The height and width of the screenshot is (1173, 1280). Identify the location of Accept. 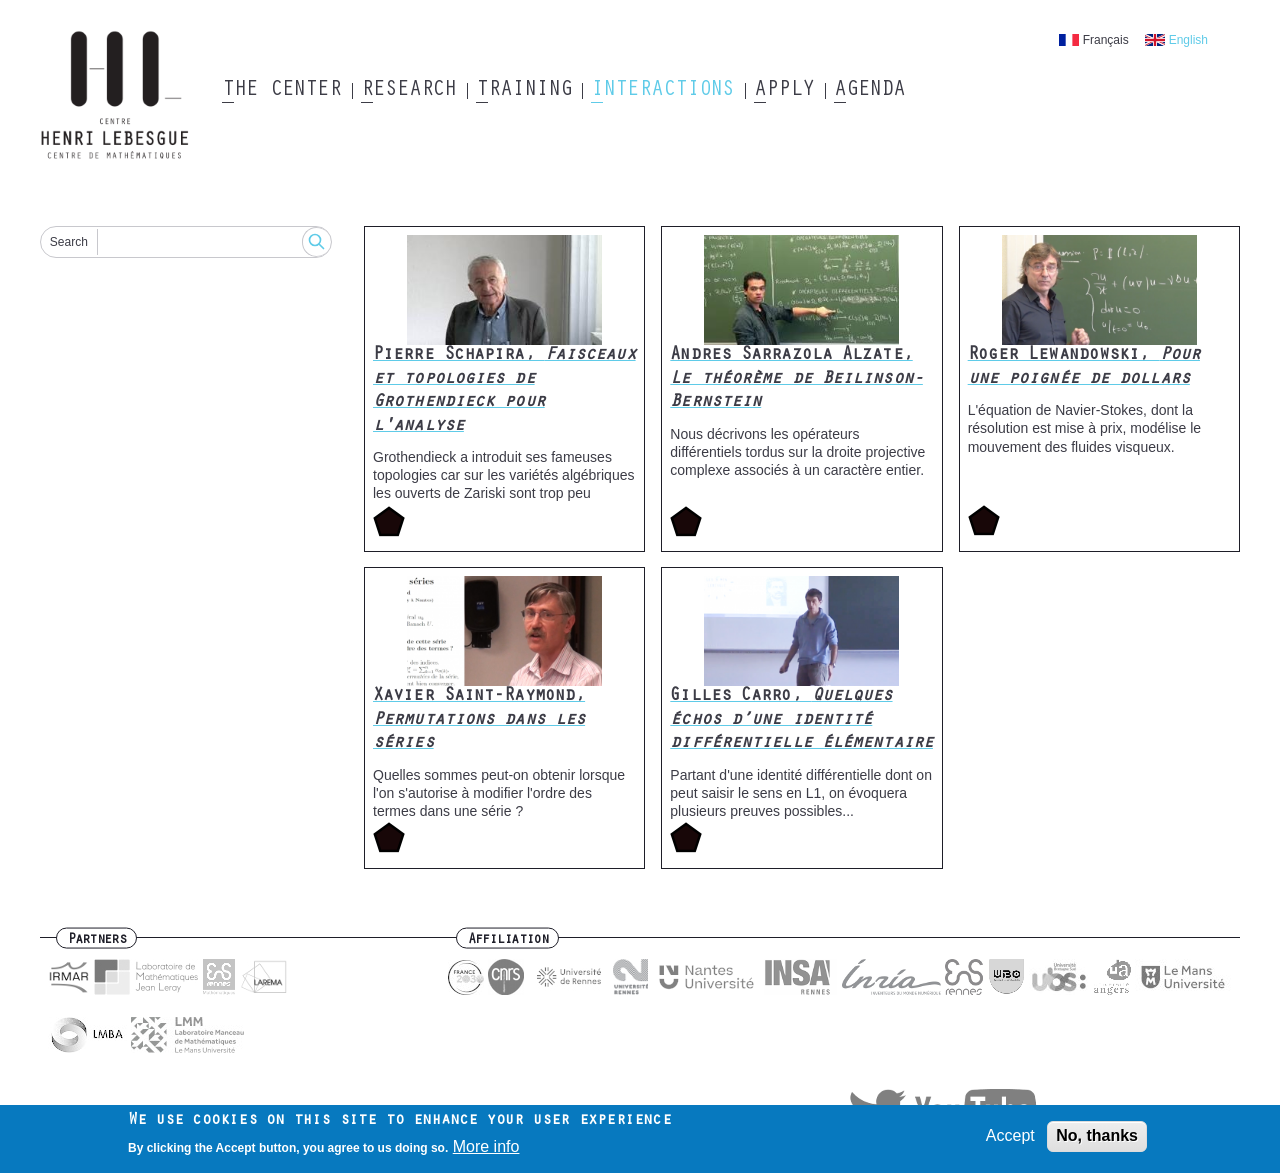
(1010, 1140).